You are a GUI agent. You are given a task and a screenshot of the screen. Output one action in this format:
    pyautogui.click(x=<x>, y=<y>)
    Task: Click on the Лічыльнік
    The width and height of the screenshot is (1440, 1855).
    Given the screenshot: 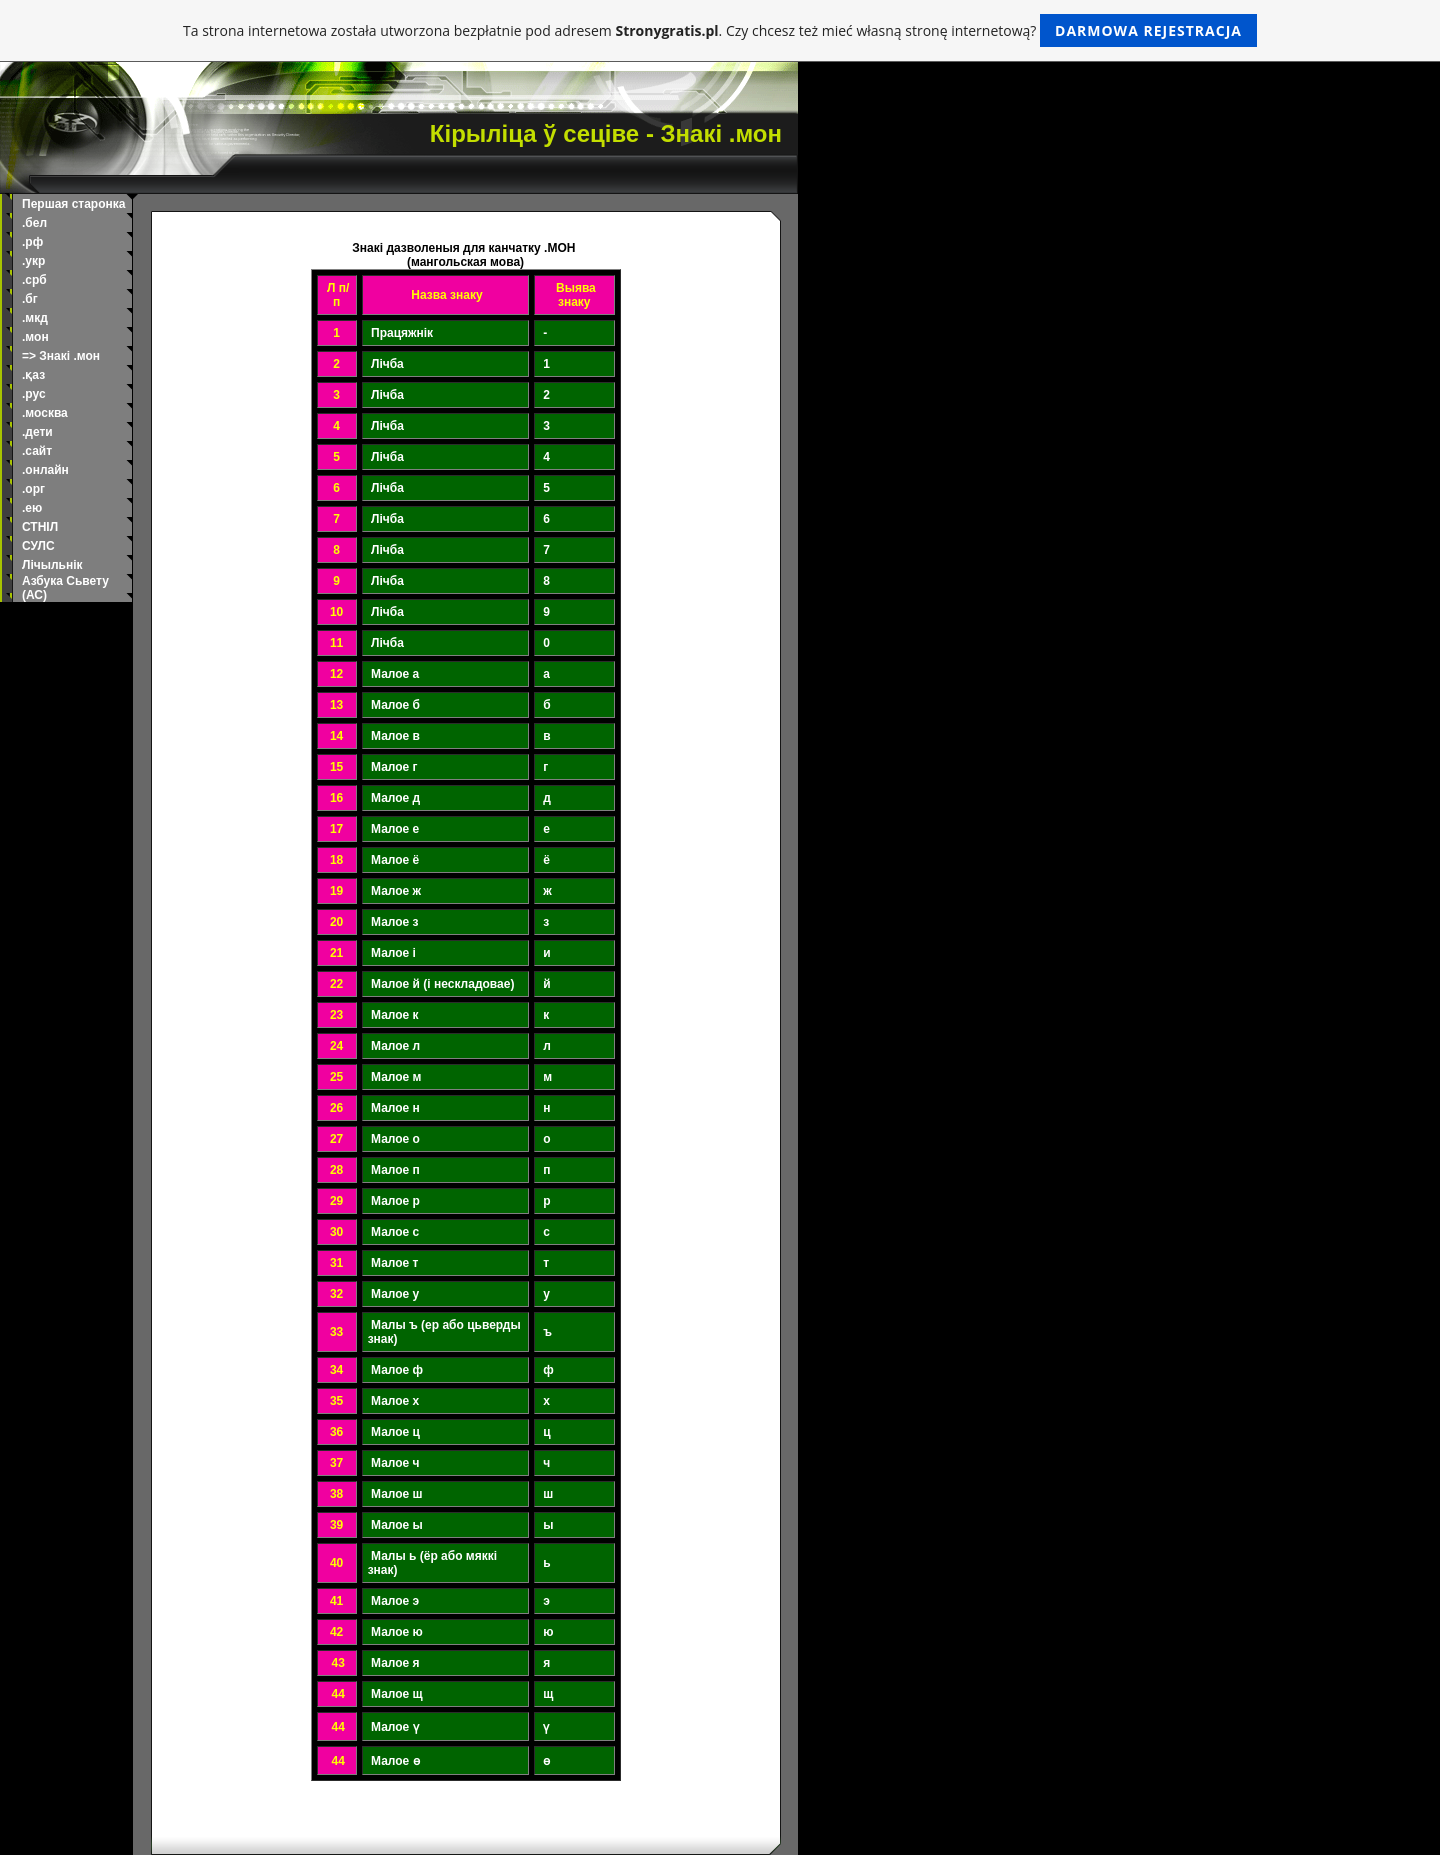 What is the action you would take?
    pyautogui.click(x=52, y=565)
    